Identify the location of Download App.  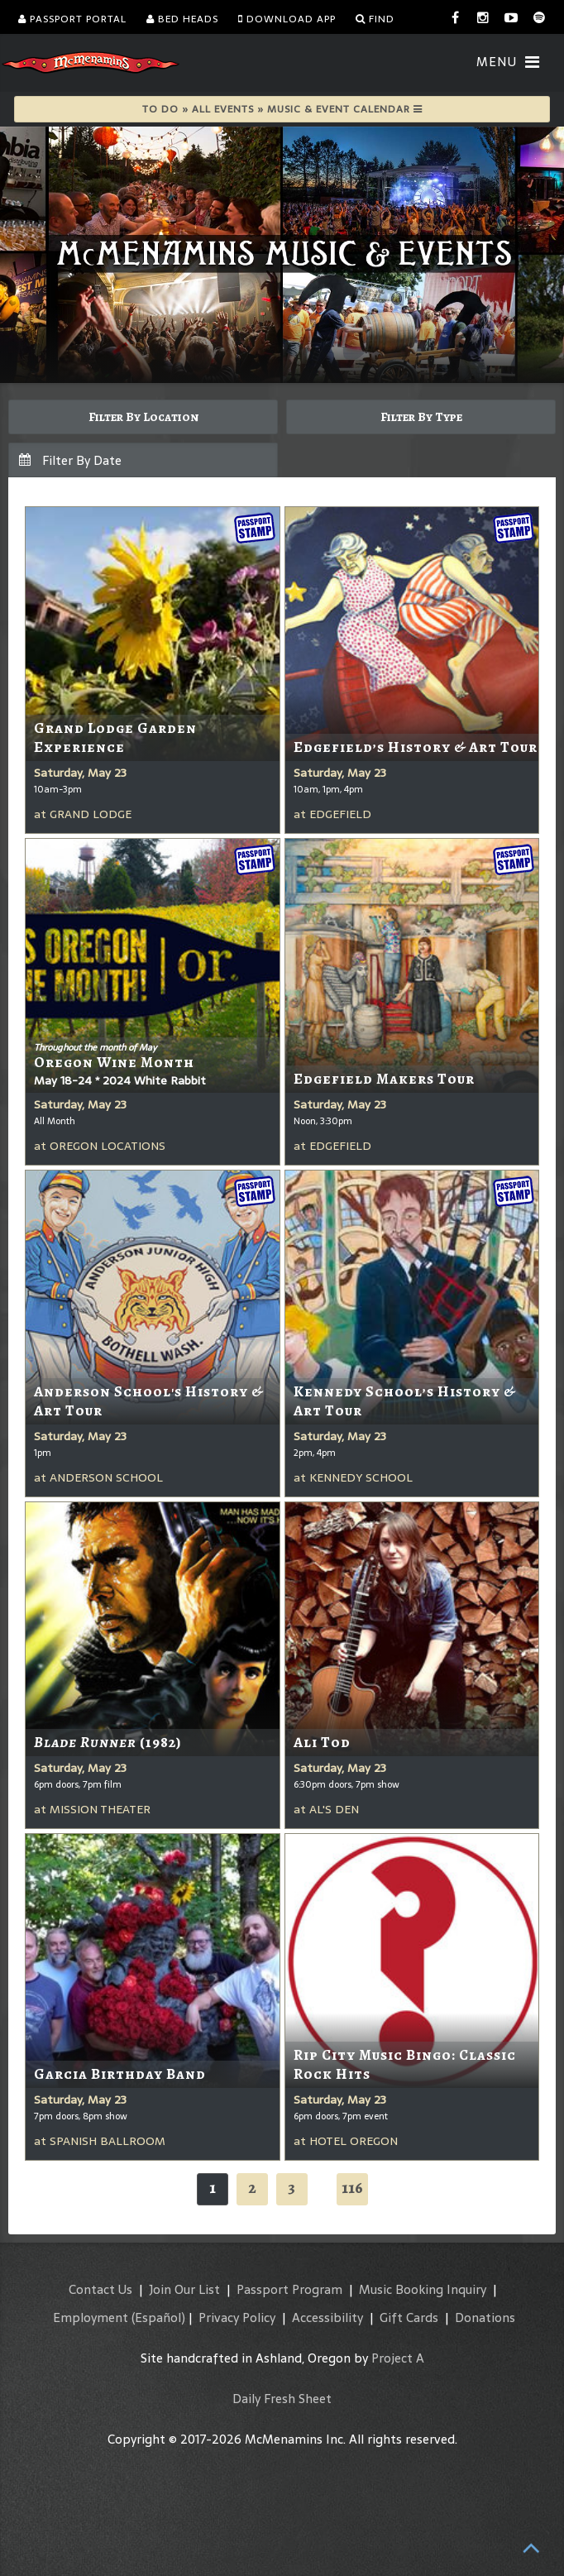
(287, 19).